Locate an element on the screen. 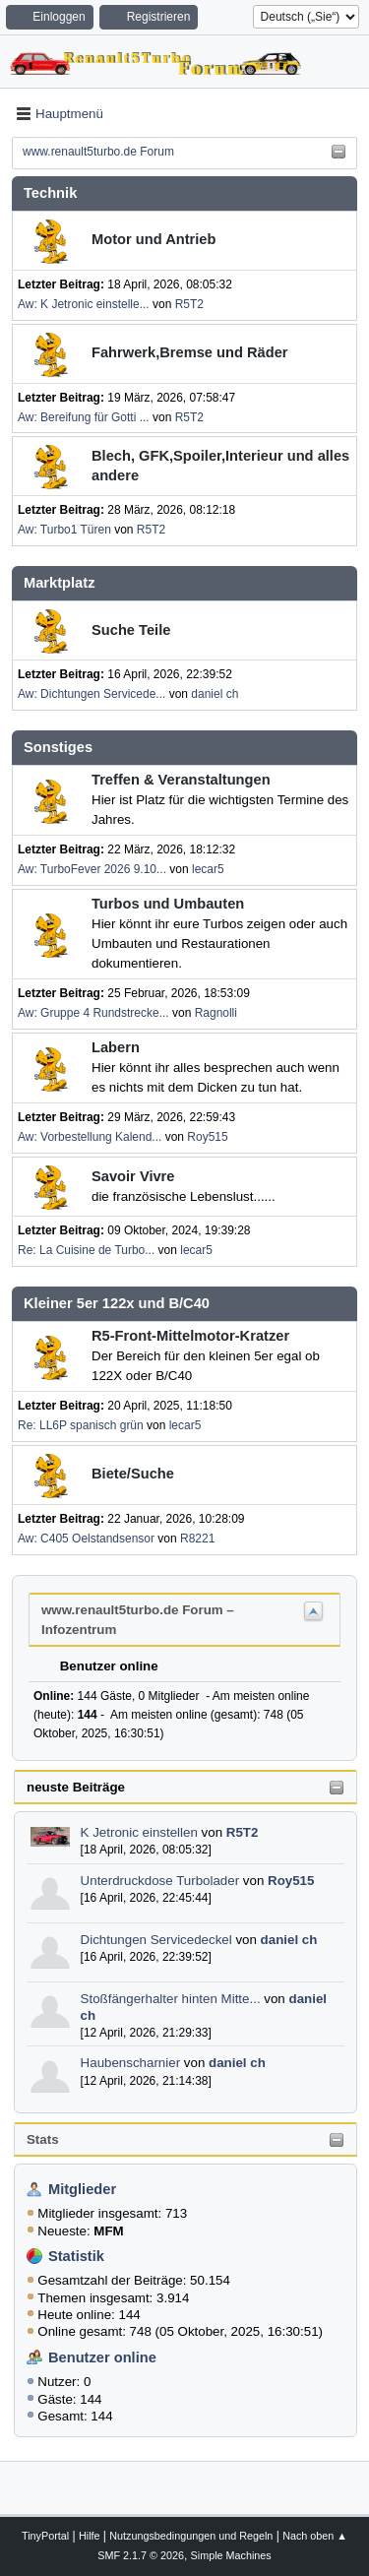 Image resolution: width=369 pixels, height=2576 pixels. Aw: Bereifung für Gotti ... is located at coordinates (84, 417).